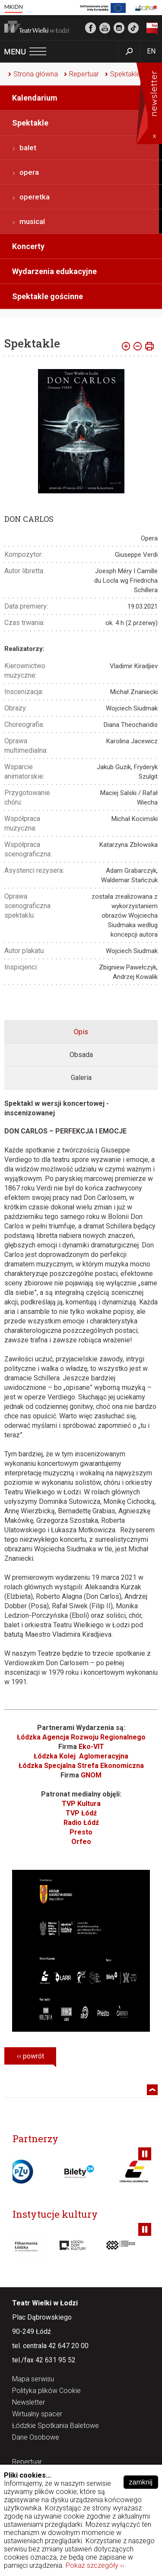 Image resolution: width=162 pixels, height=2576 pixels. I want to click on Kalendarium, so click(34, 97).